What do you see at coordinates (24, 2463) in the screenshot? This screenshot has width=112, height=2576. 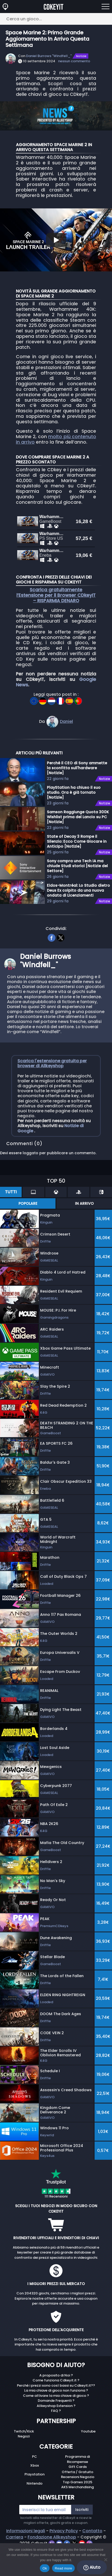 I see `Negozi` at bounding box center [24, 2463].